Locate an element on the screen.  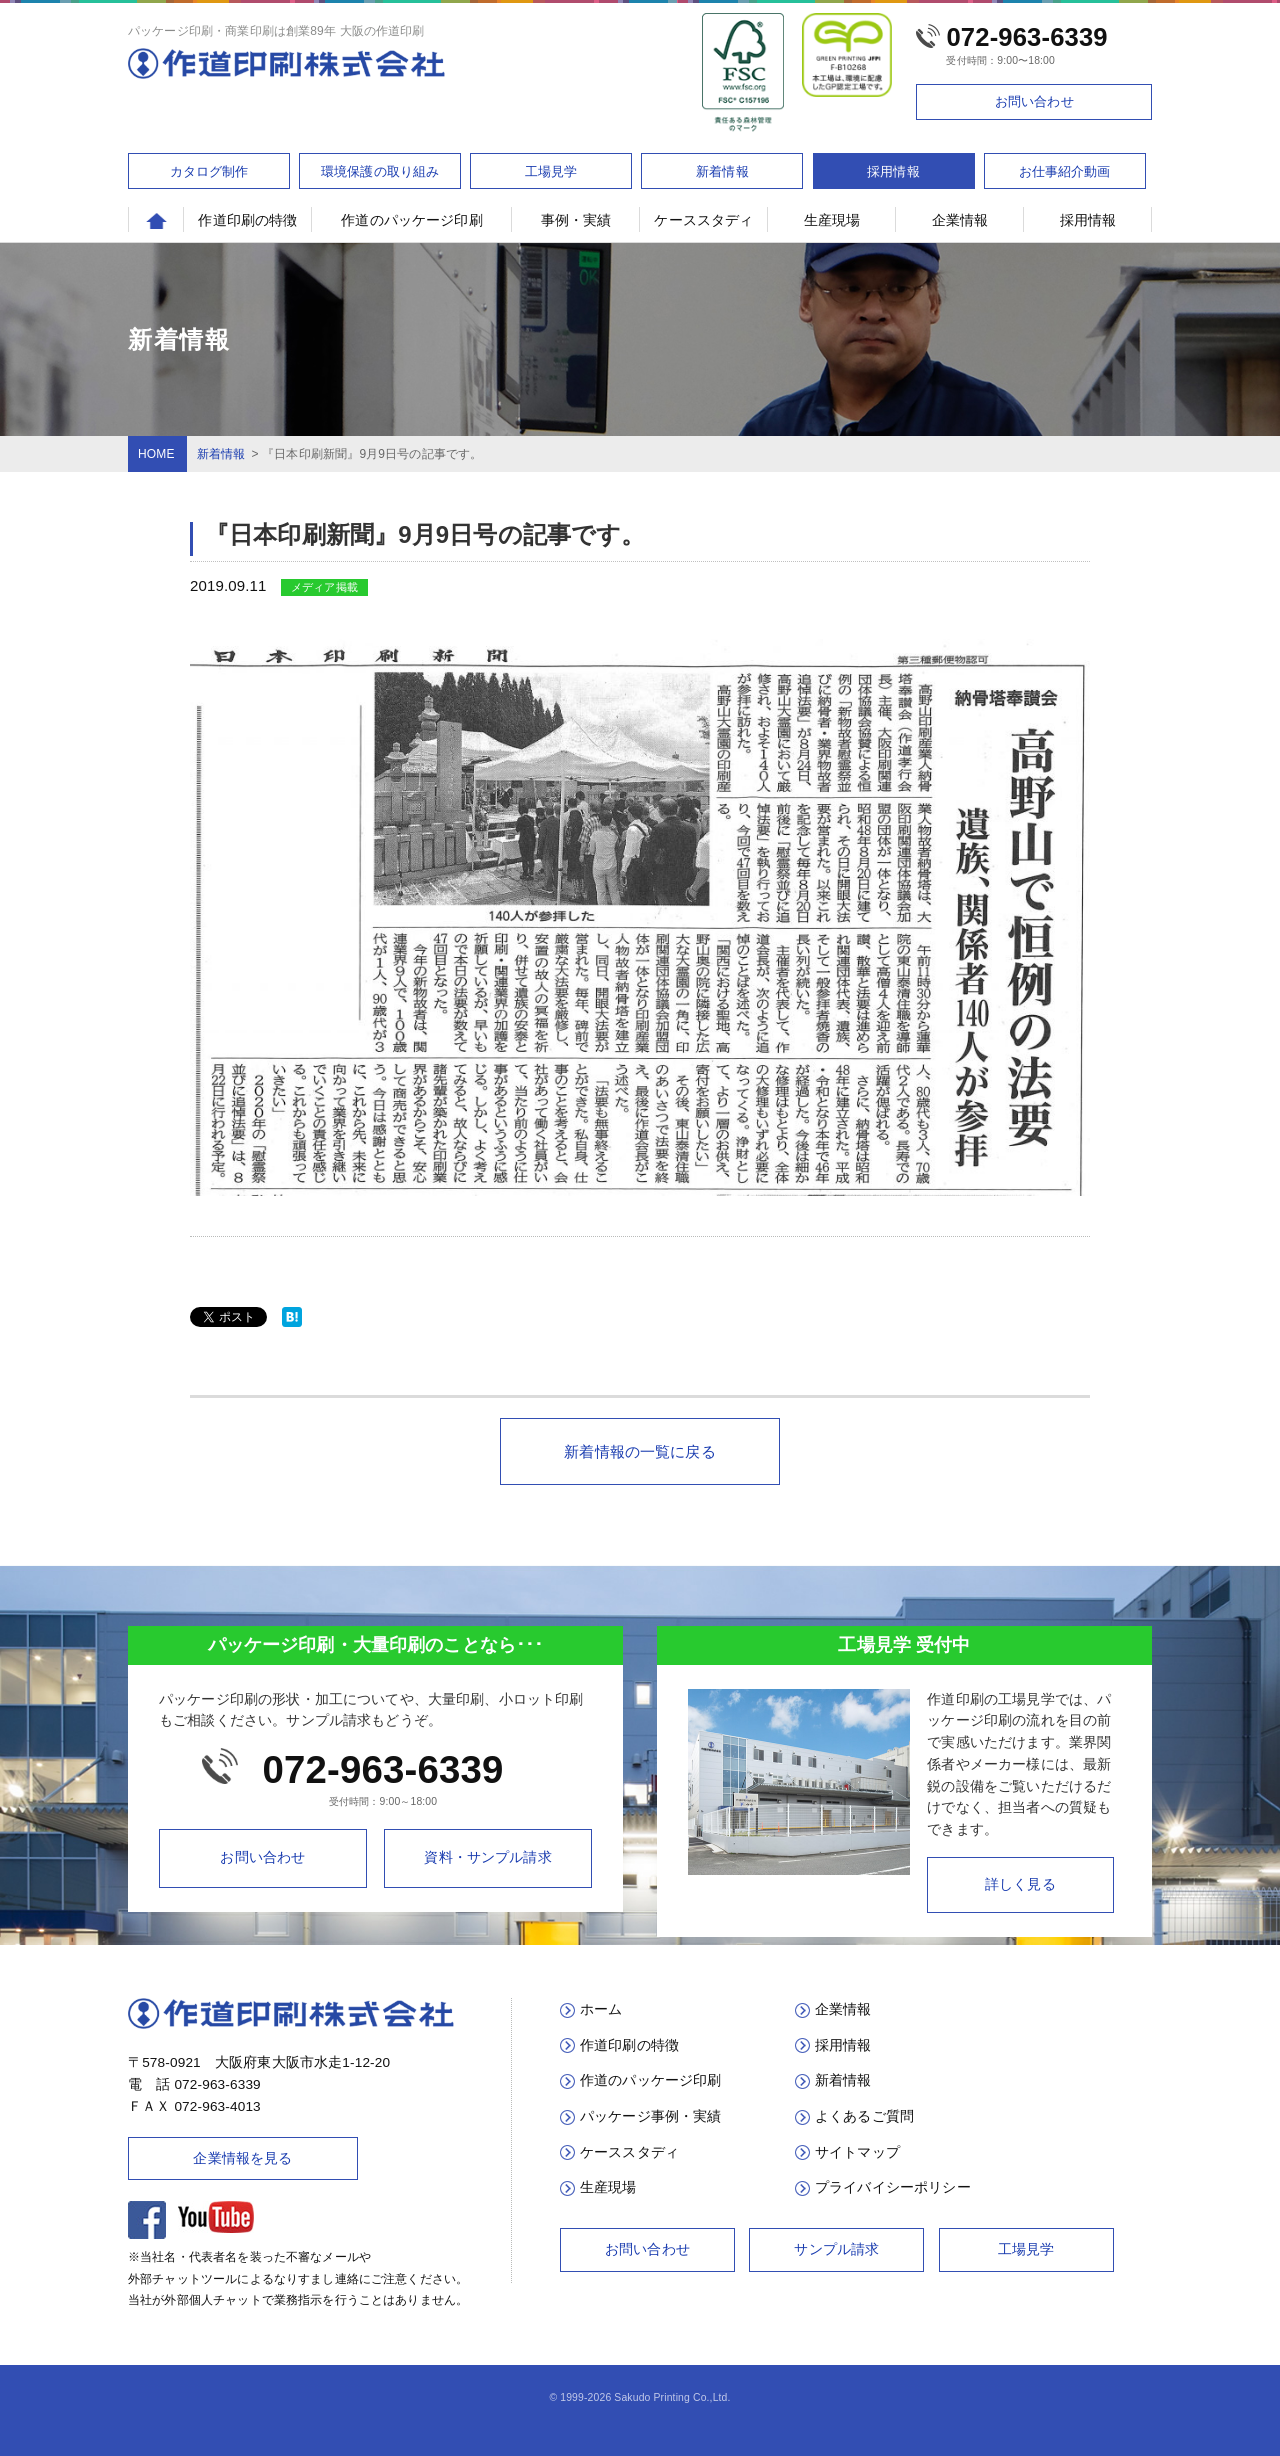
採用情報 is located at coordinates (893, 171).